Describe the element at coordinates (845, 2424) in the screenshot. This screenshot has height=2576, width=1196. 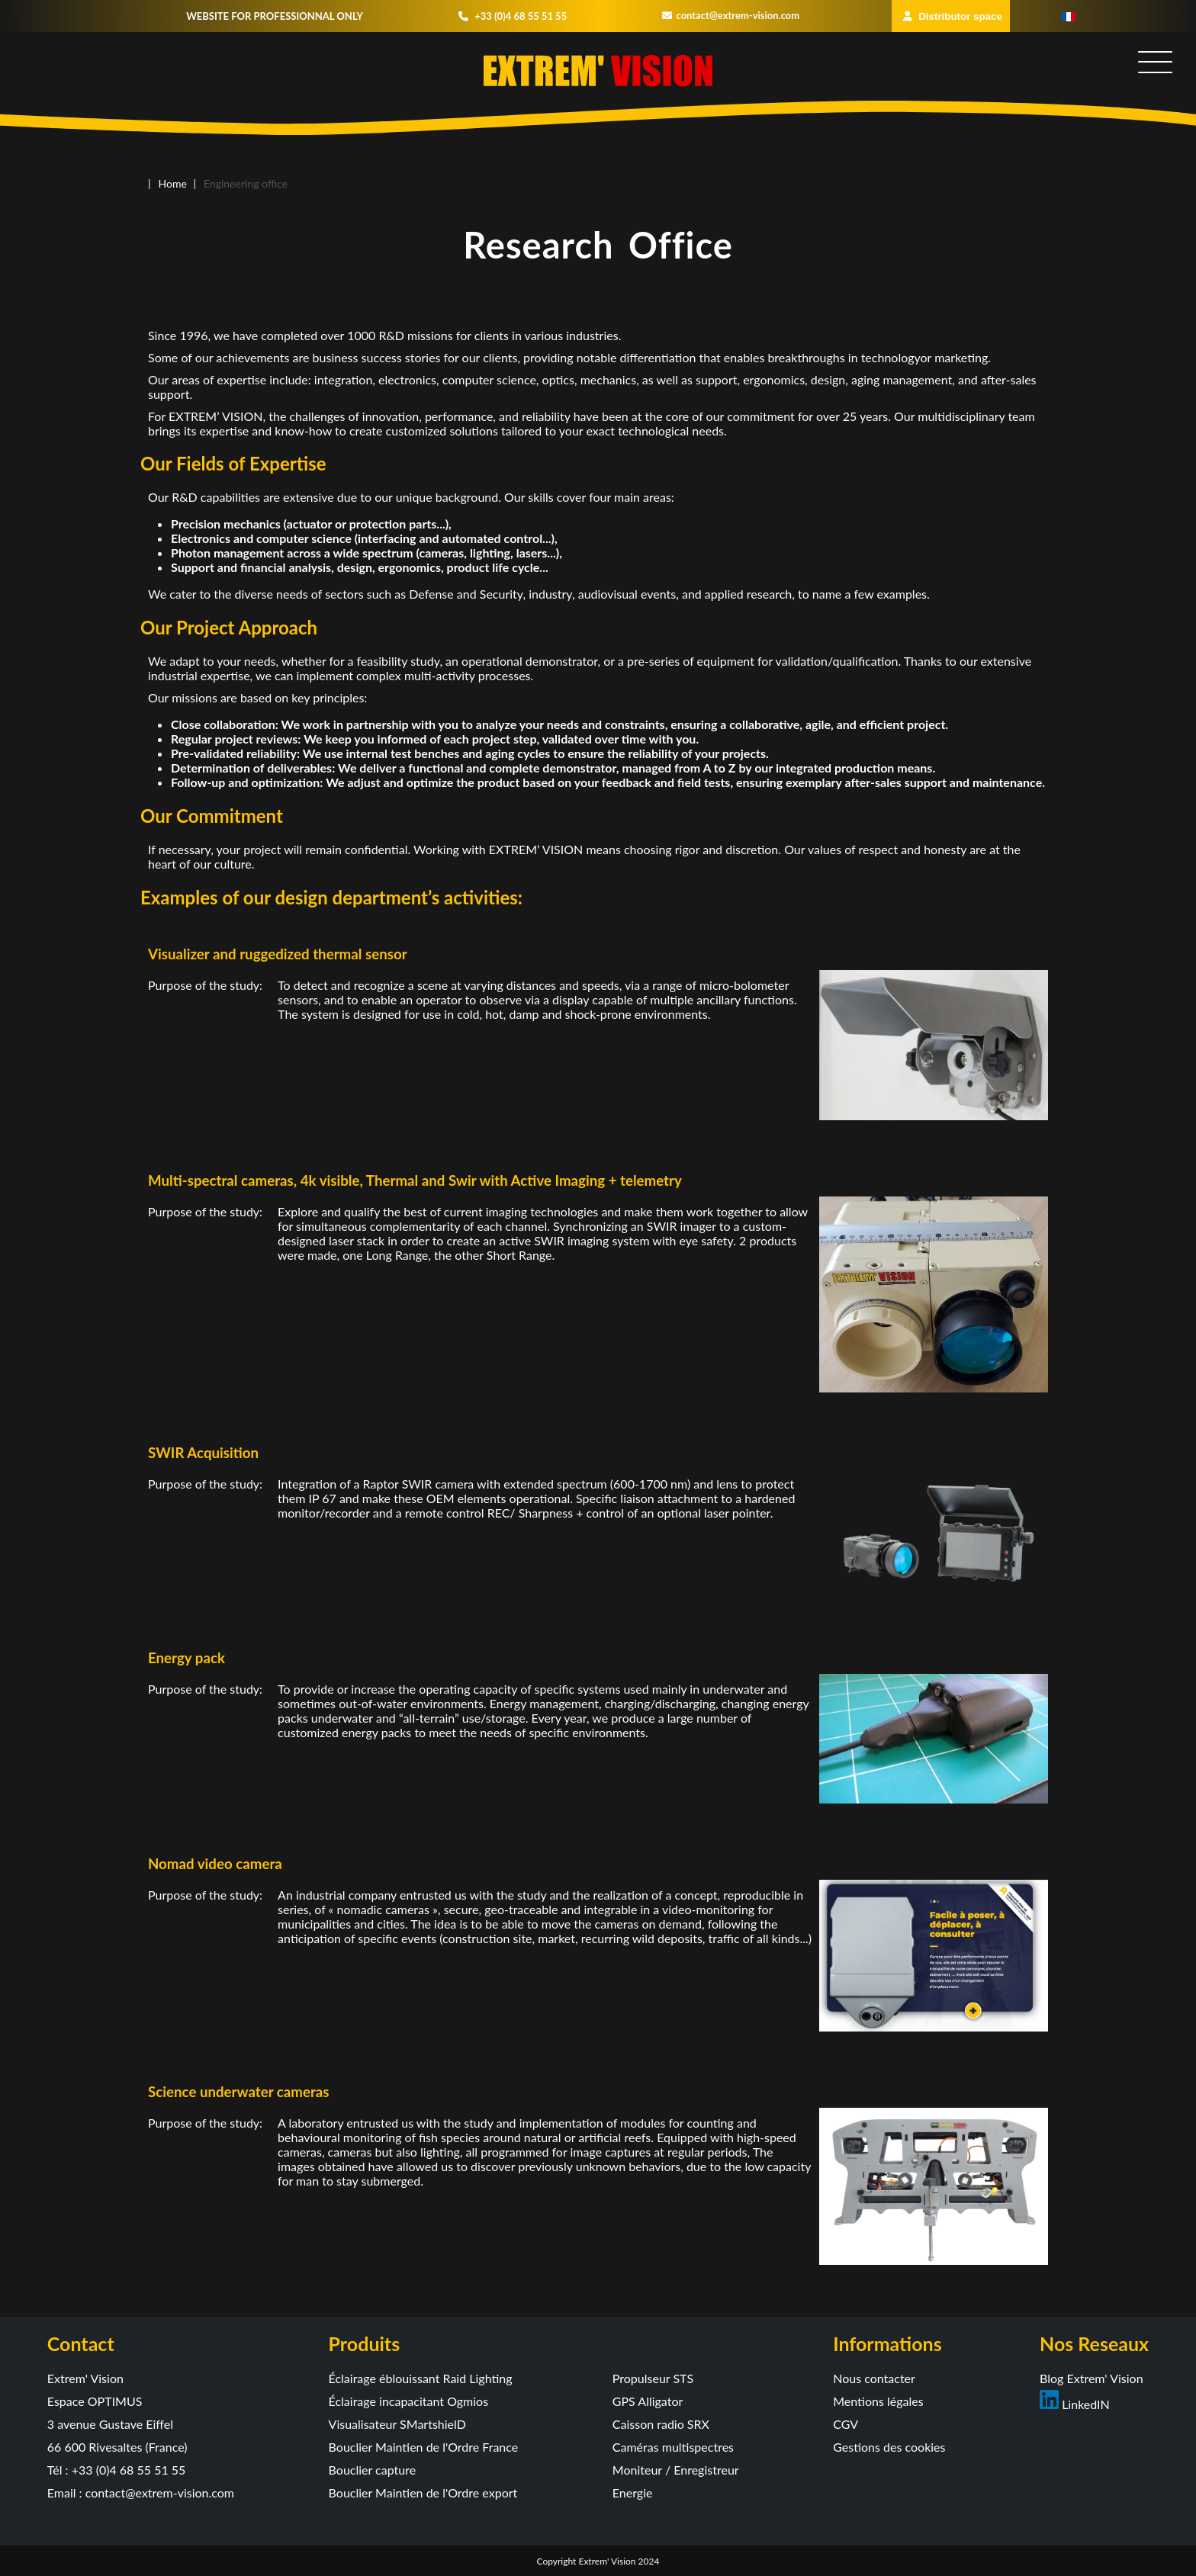
I see `CGV` at that location.